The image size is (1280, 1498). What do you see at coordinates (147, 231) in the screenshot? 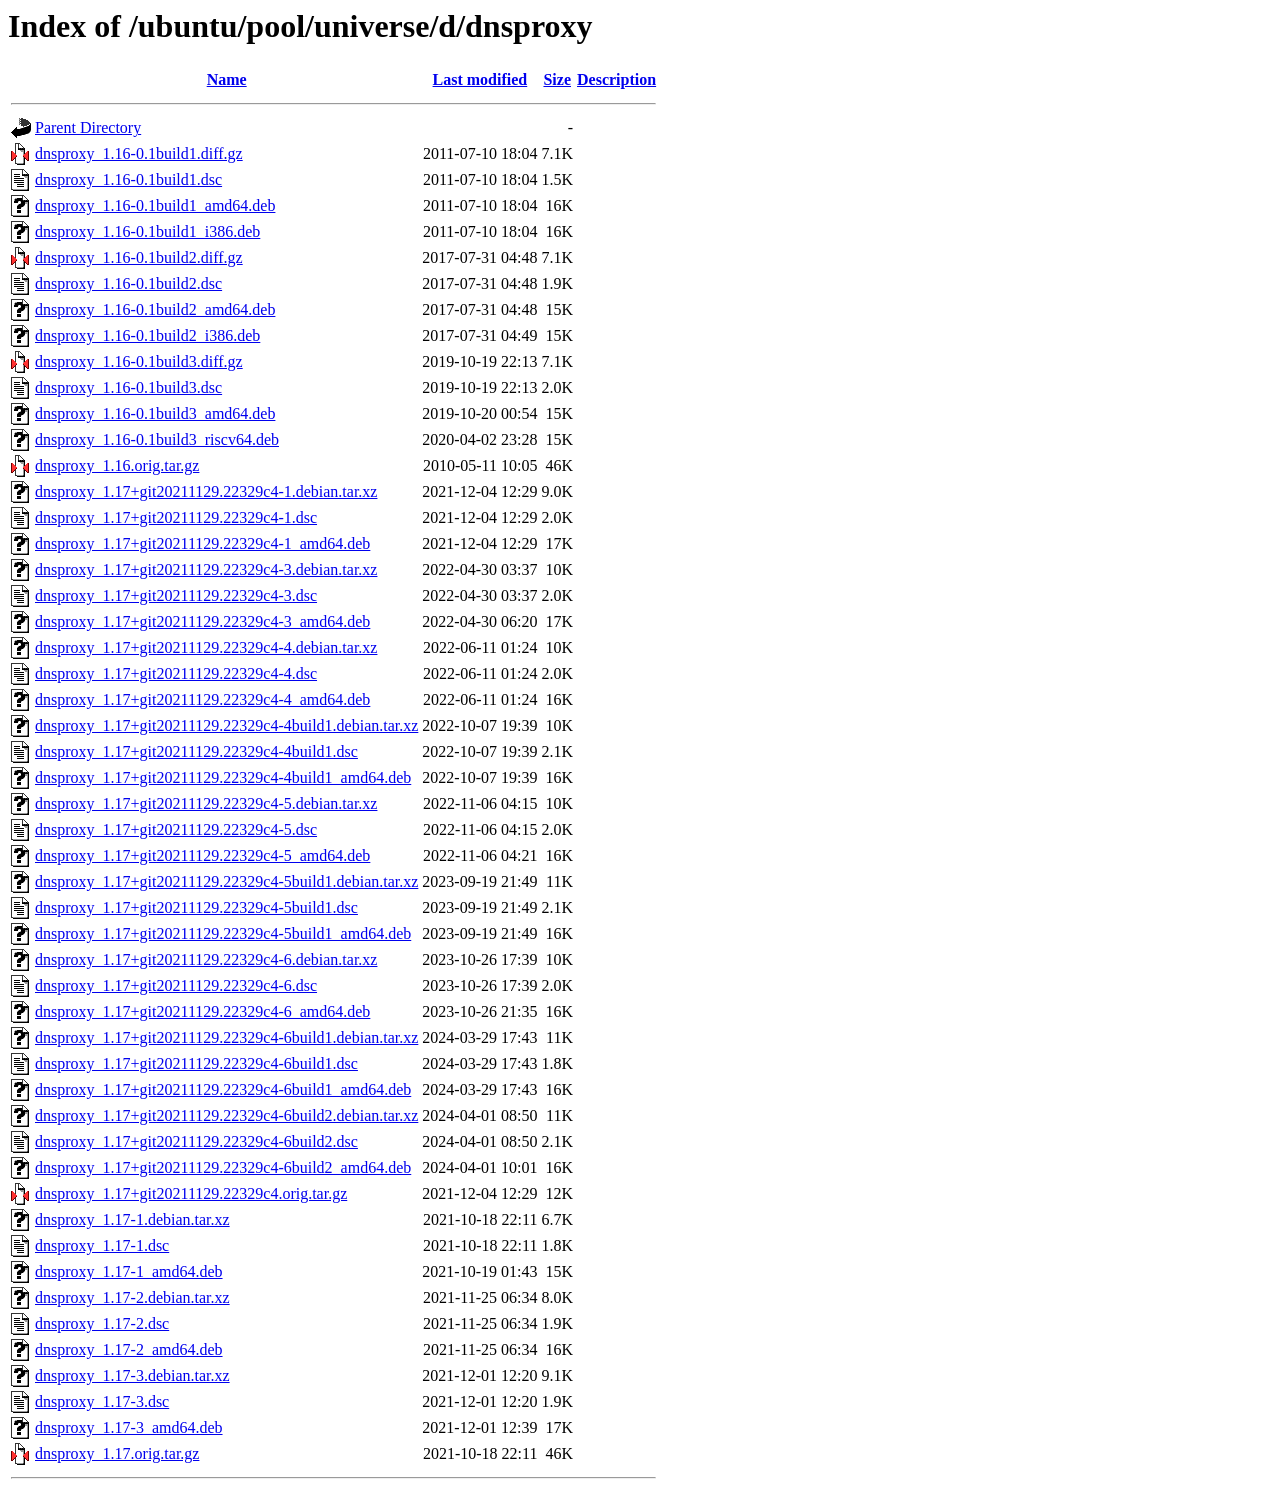
I see `dnsproxy_1.16-0.1build1_i386.deb` at bounding box center [147, 231].